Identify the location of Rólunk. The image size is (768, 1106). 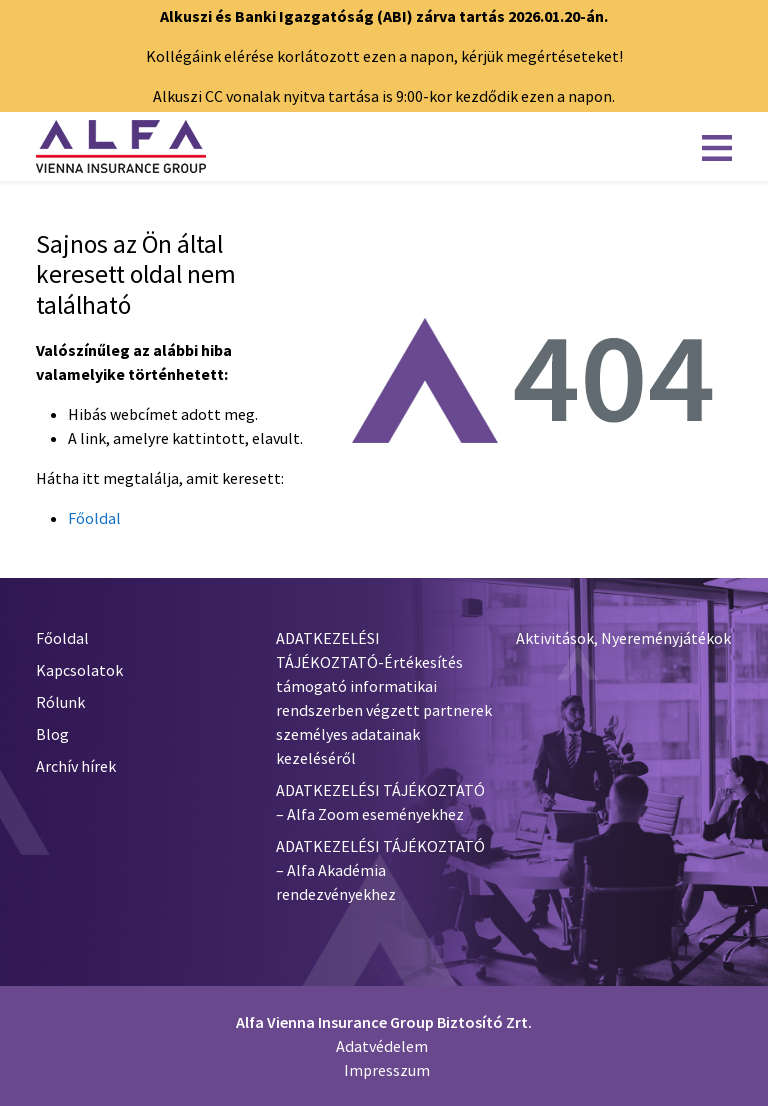
(60, 702).